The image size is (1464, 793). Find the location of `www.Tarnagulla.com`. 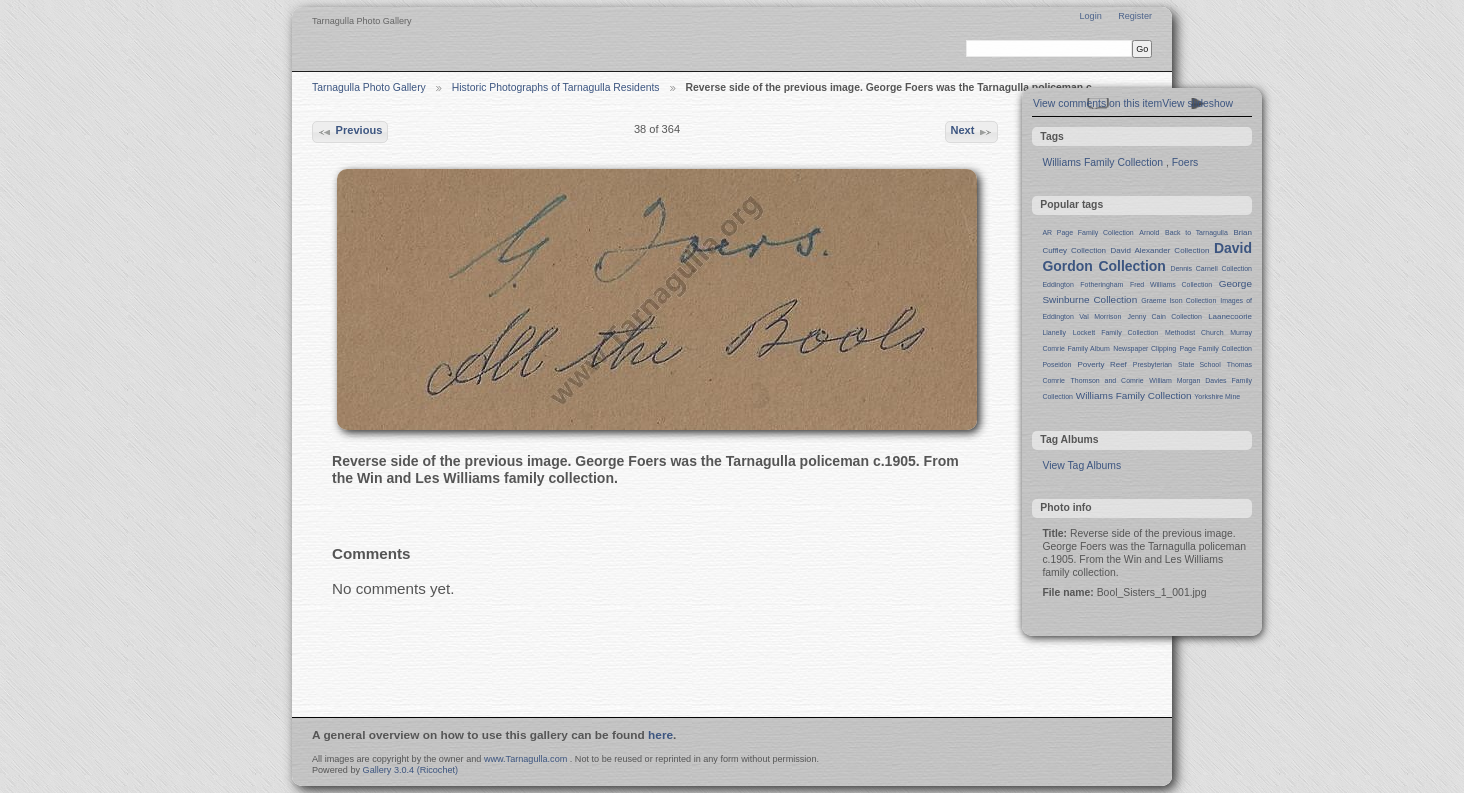

www.Tarnagulla.com is located at coordinates (525, 759).